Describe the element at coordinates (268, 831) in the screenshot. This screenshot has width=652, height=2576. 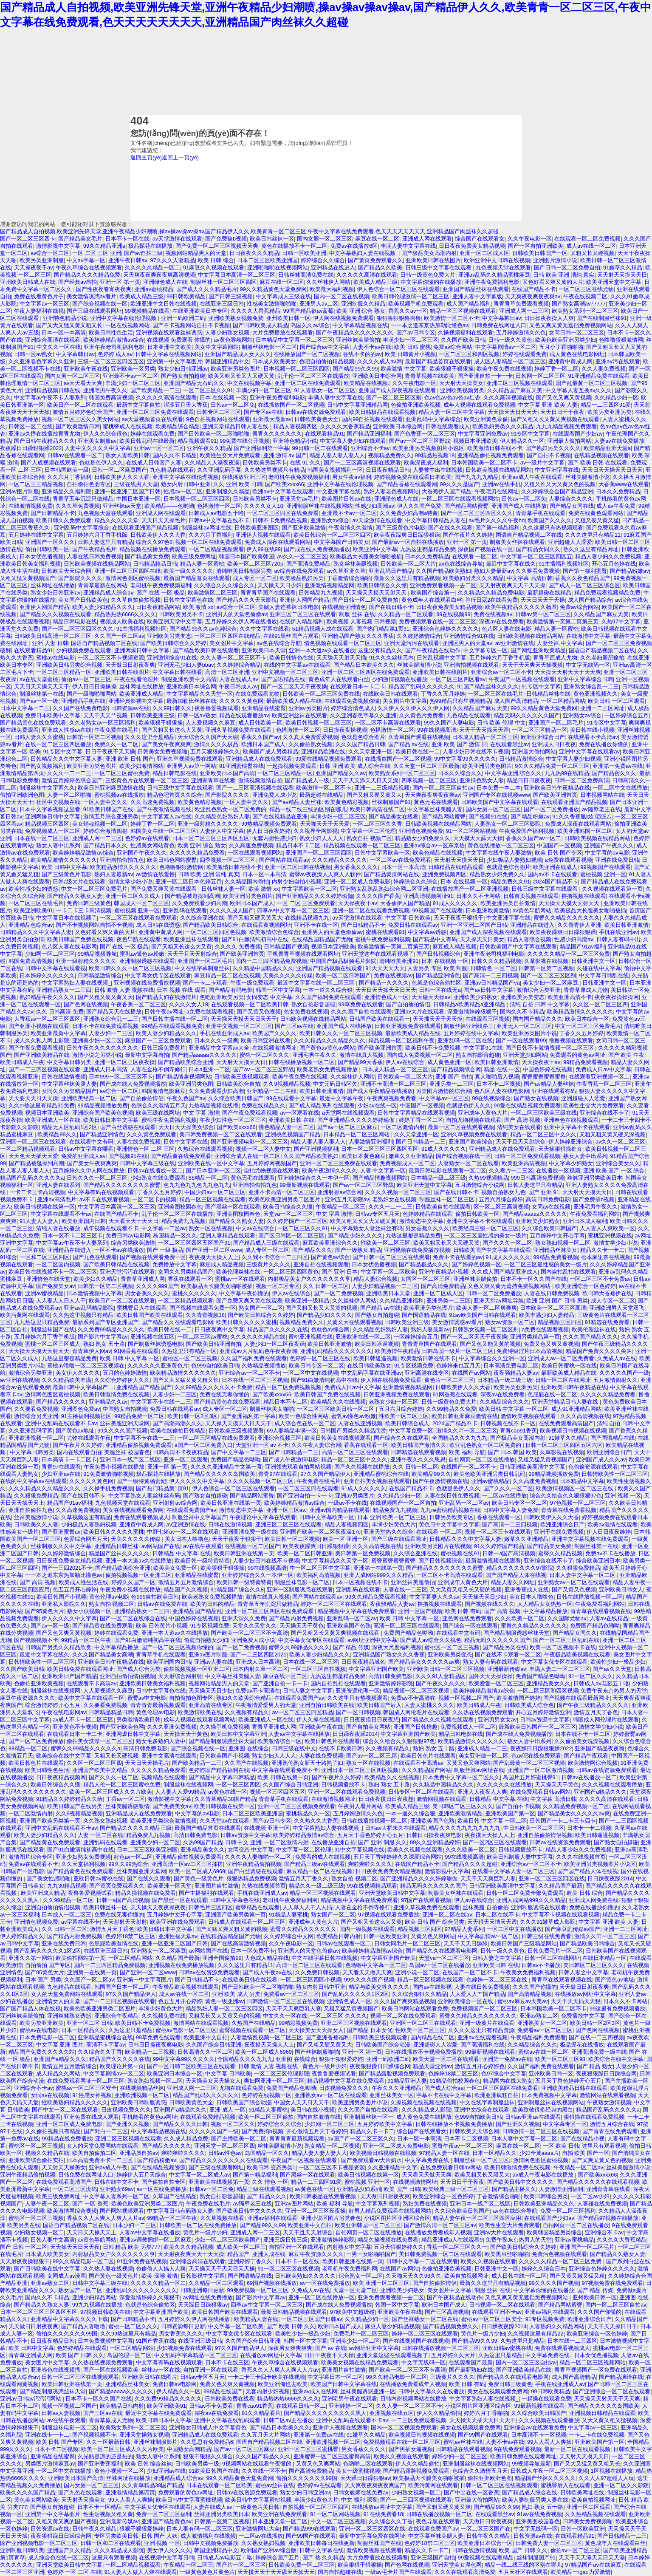
I see `伊人日日夜夜婷婷` at that location.